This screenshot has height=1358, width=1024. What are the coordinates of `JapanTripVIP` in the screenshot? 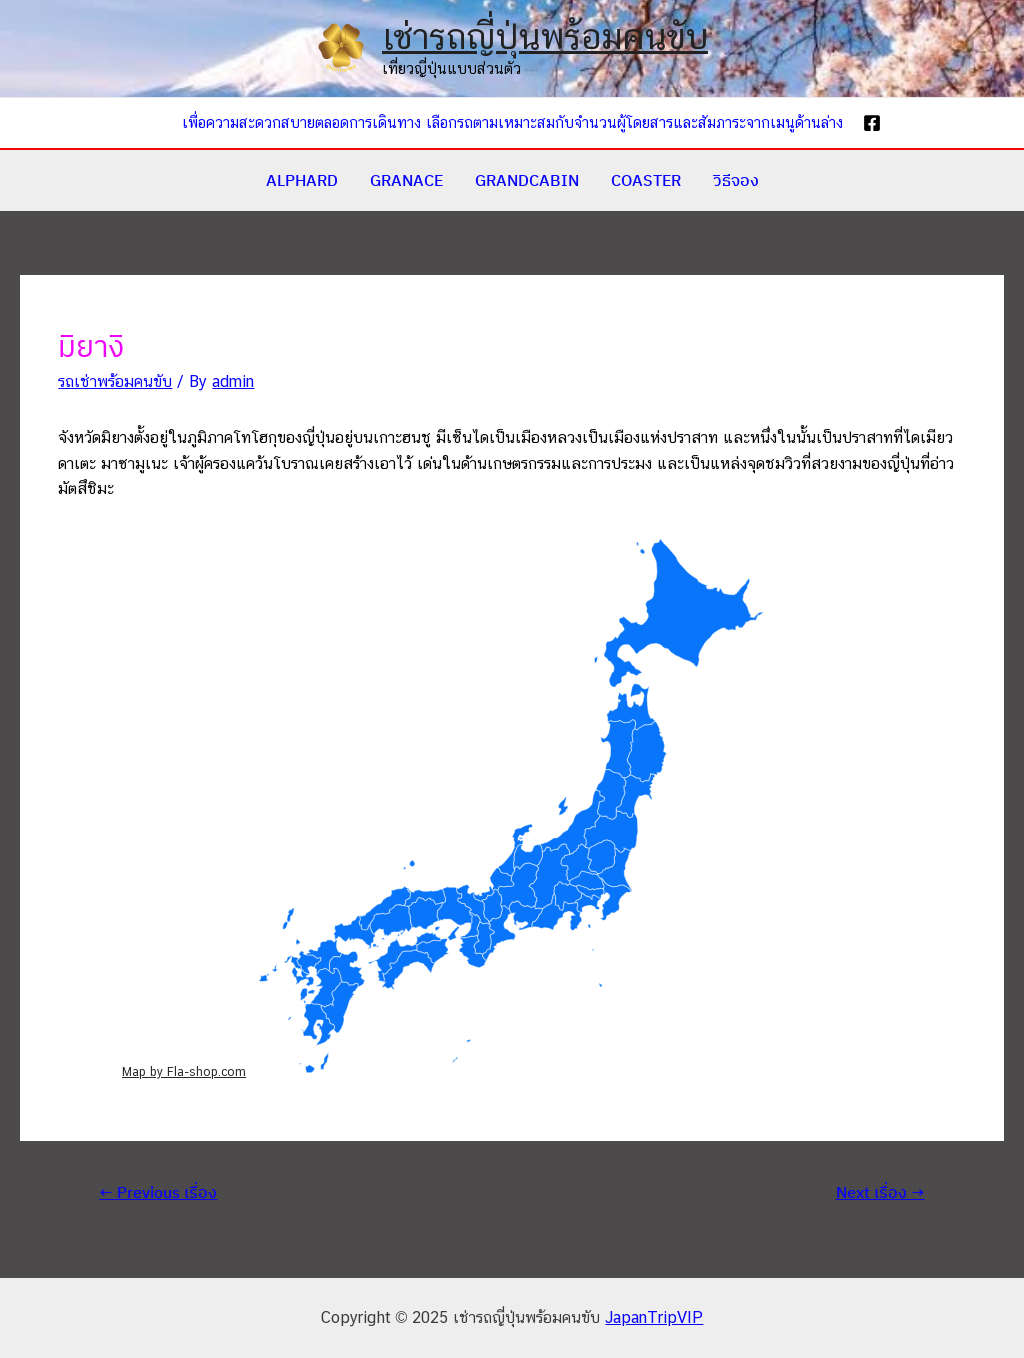 It's located at (654, 1317).